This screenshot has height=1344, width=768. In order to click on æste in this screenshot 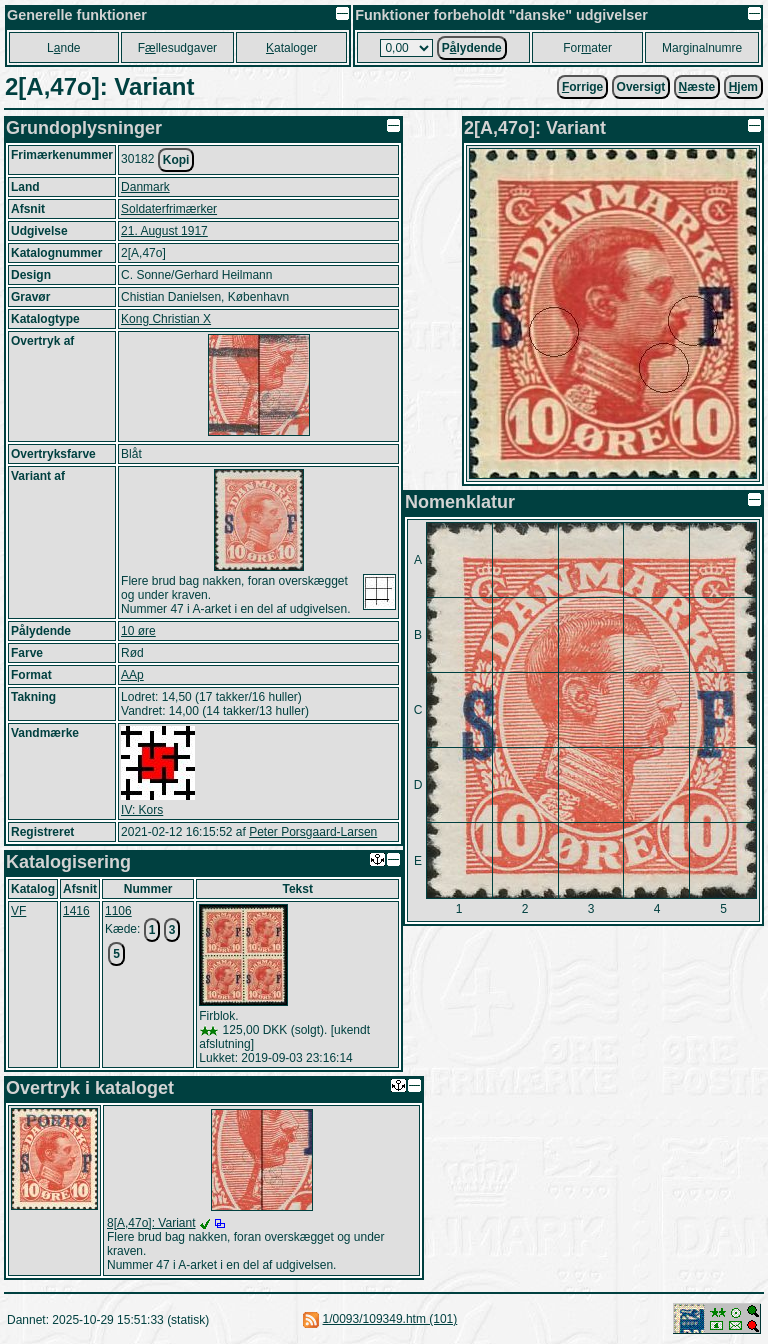, I will do `click(697, 87)`.